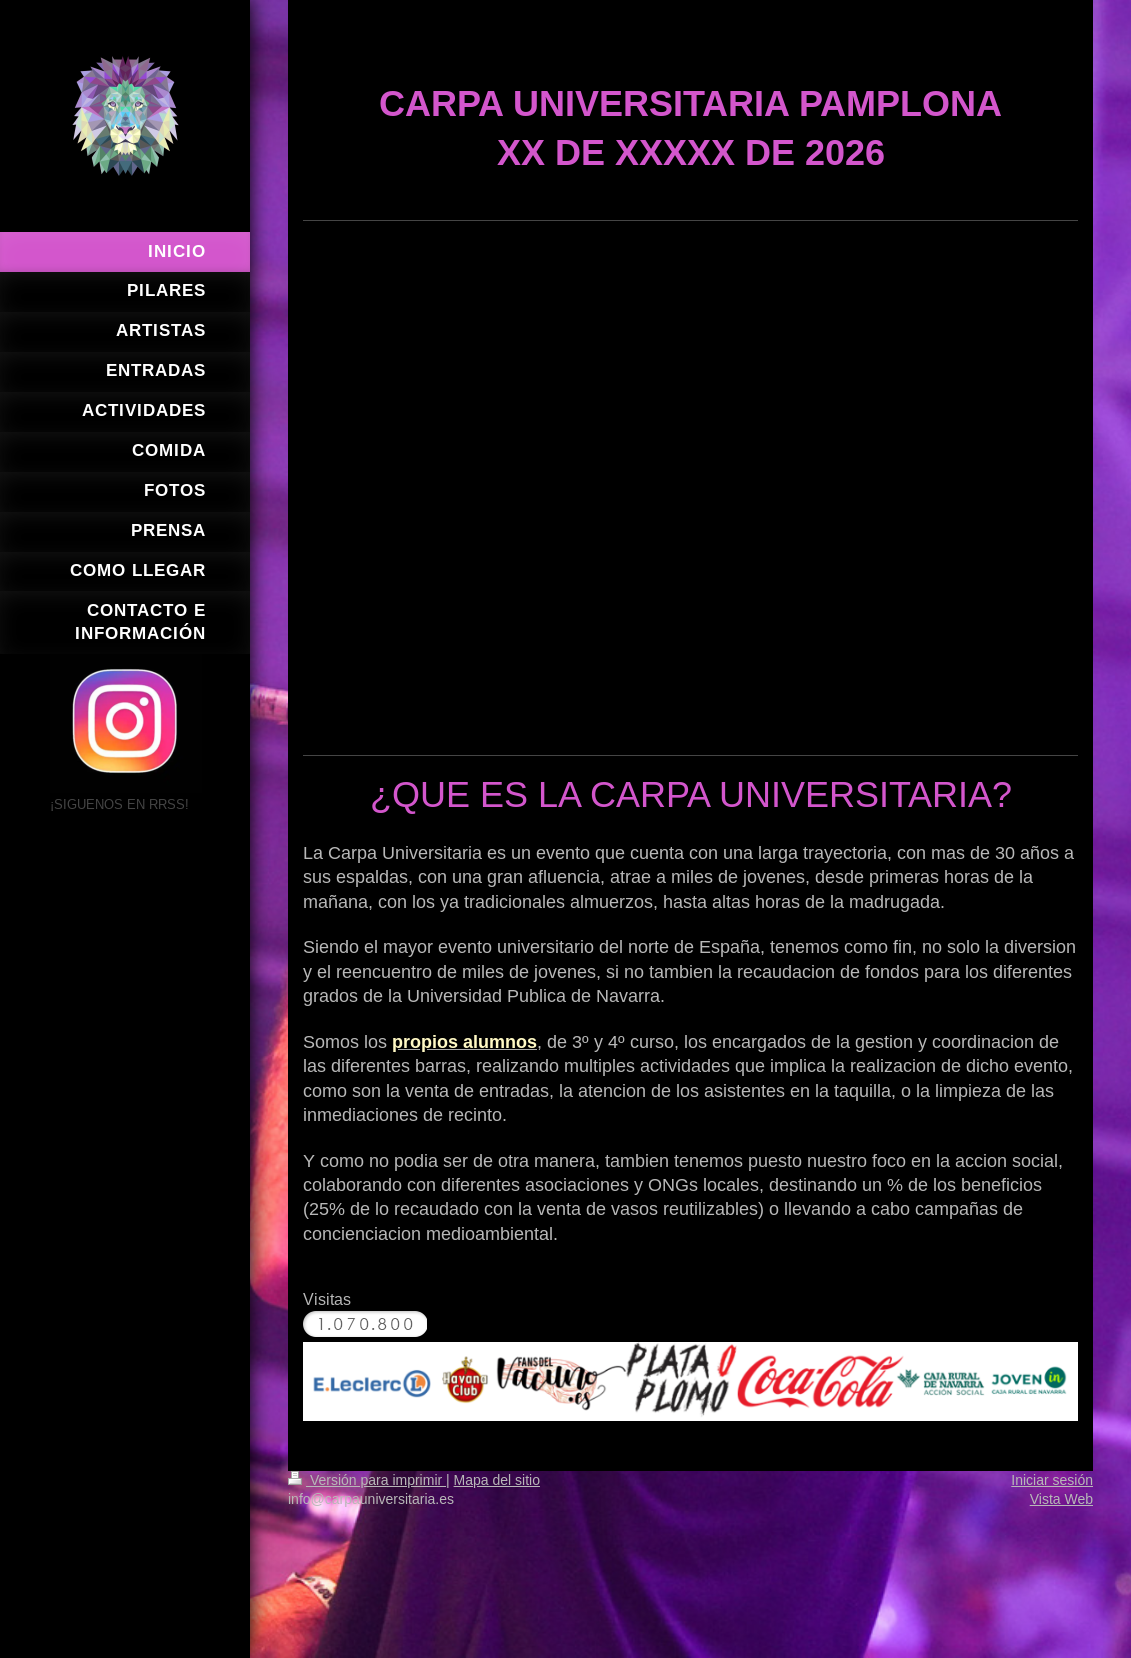 This screenshot has width=1131, height=1658. Describe the element at coordinates (367, 1480) in the screenshot. I see `Versión para imprimir` at that location.